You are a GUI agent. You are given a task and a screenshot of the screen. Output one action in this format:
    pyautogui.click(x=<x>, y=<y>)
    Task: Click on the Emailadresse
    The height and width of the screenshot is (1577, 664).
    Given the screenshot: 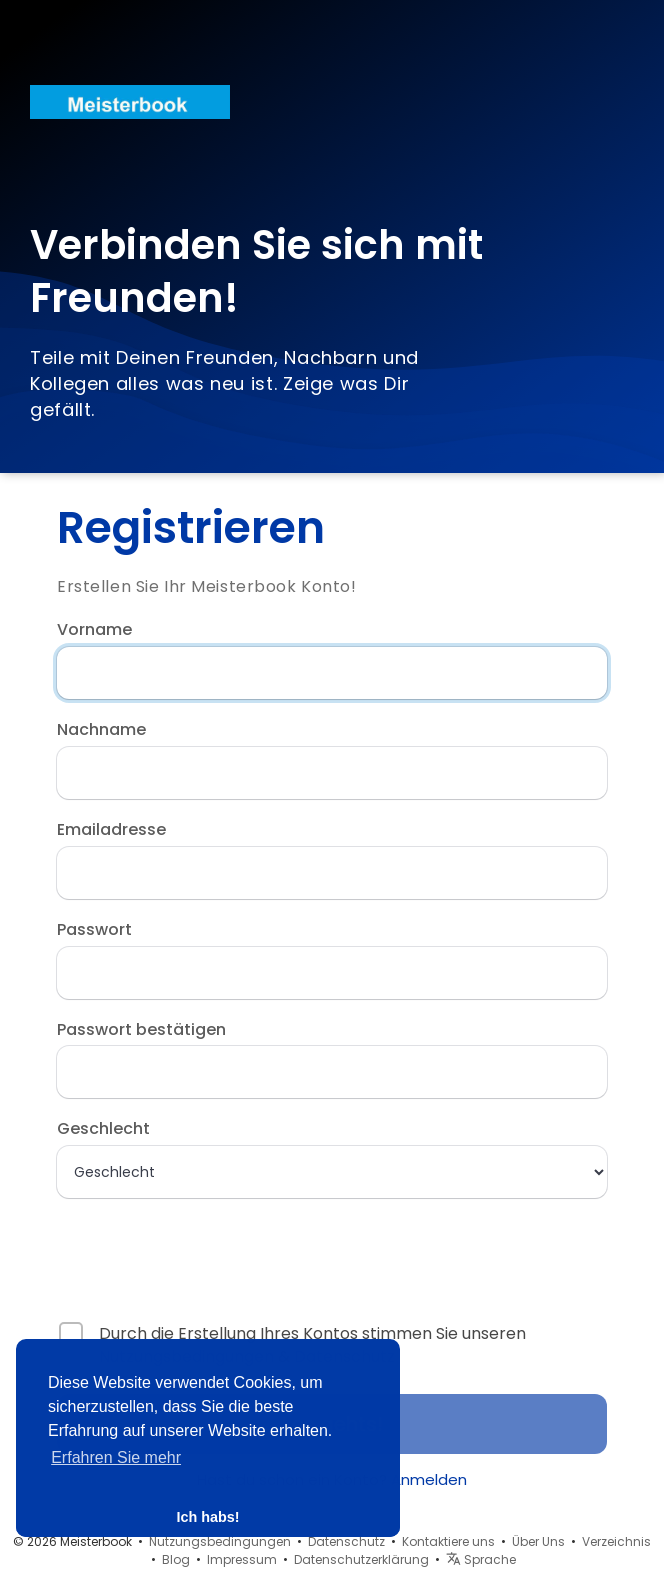 What is the action you would take?
    pyautogui.click(x=111, y=830)
    